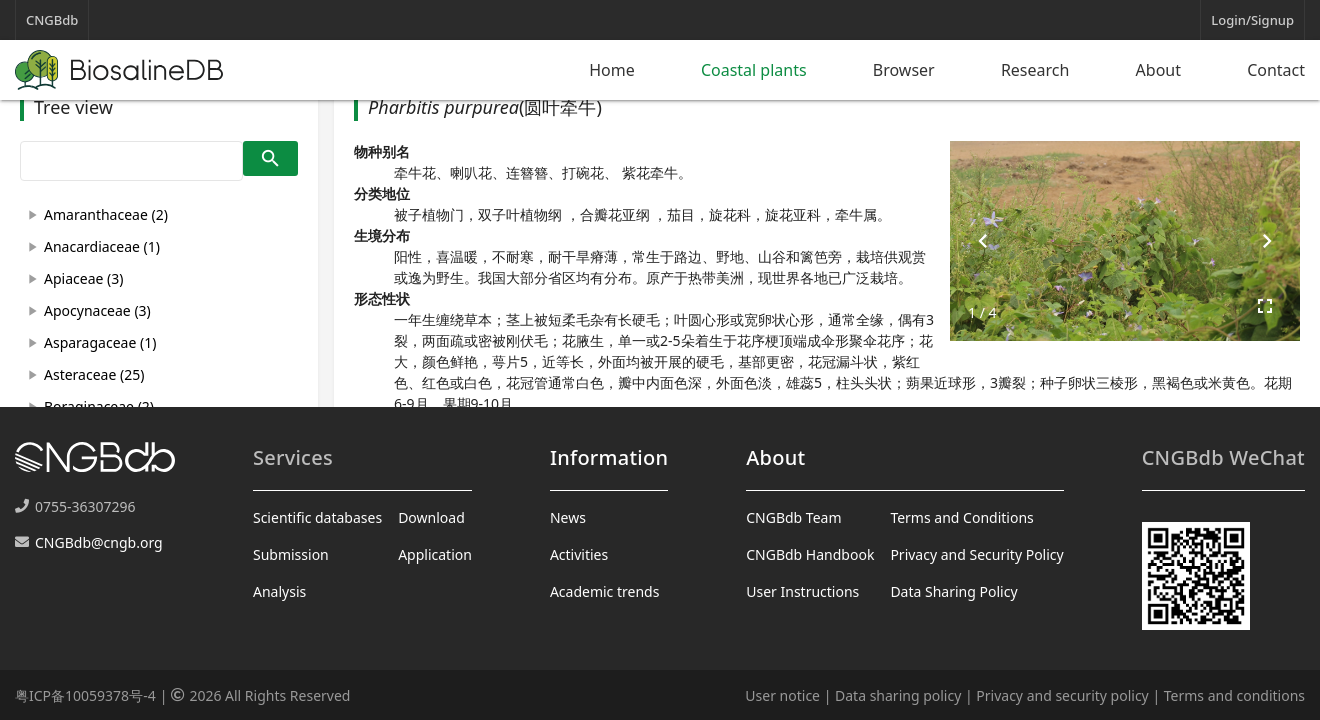 This screenshot has height=720, width=1320. What do you see at coordinates (100, 342) in the screenshot?
I see `Asparagaceae (1)` at bounding box center [100, 342].